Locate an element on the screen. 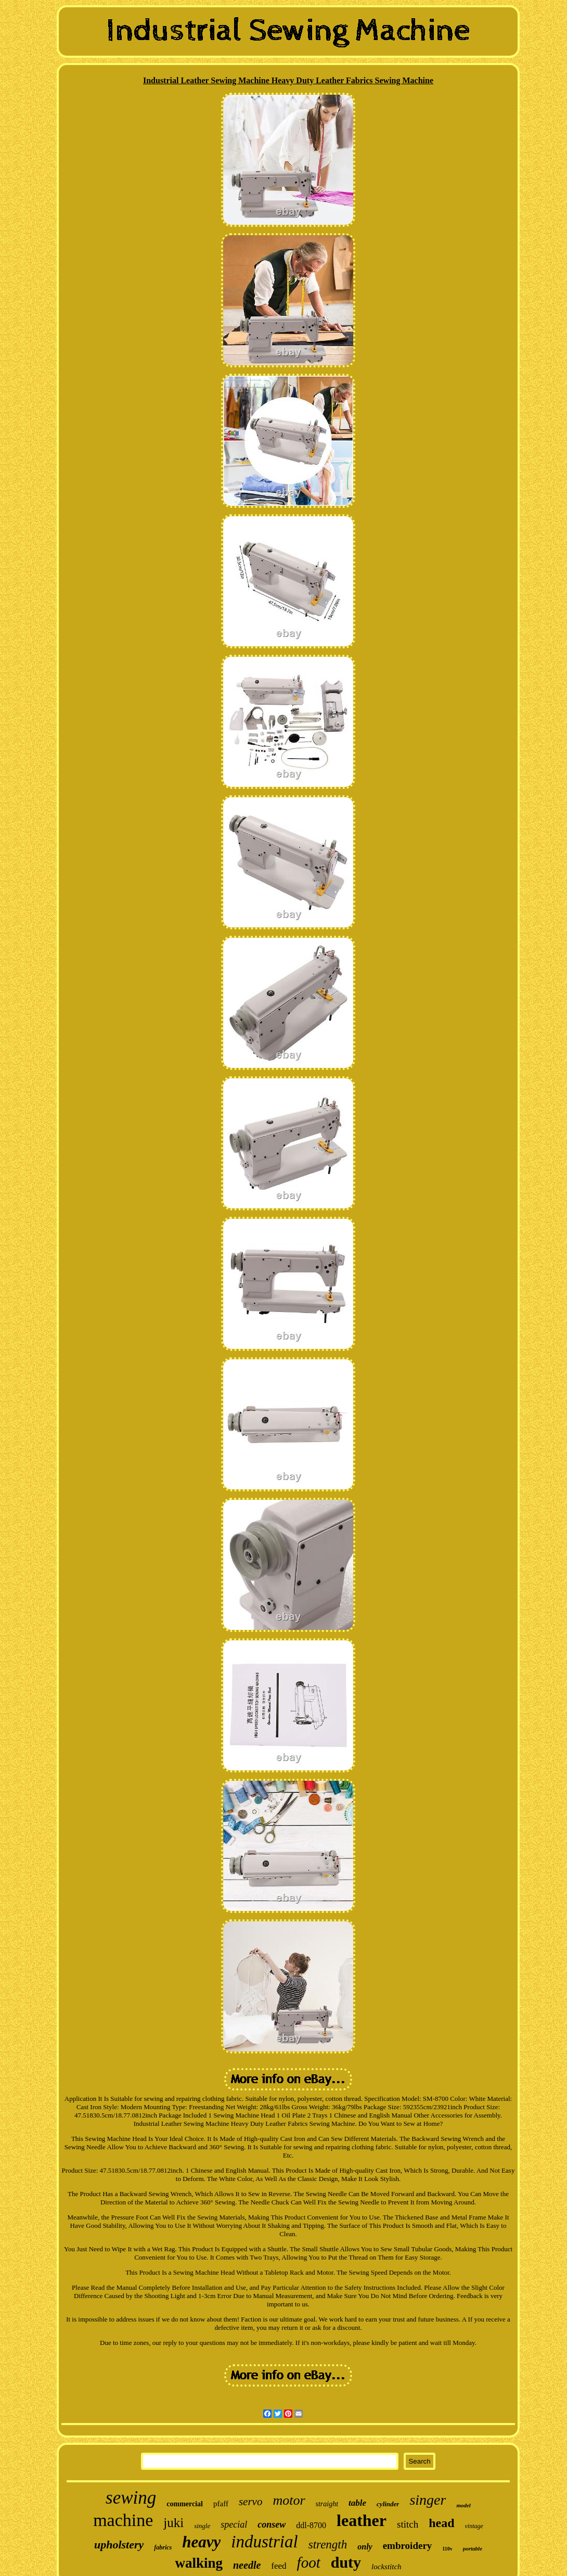 The width and height of the screenshot is (567, 2576). single is located at coordinates (202, 2526).